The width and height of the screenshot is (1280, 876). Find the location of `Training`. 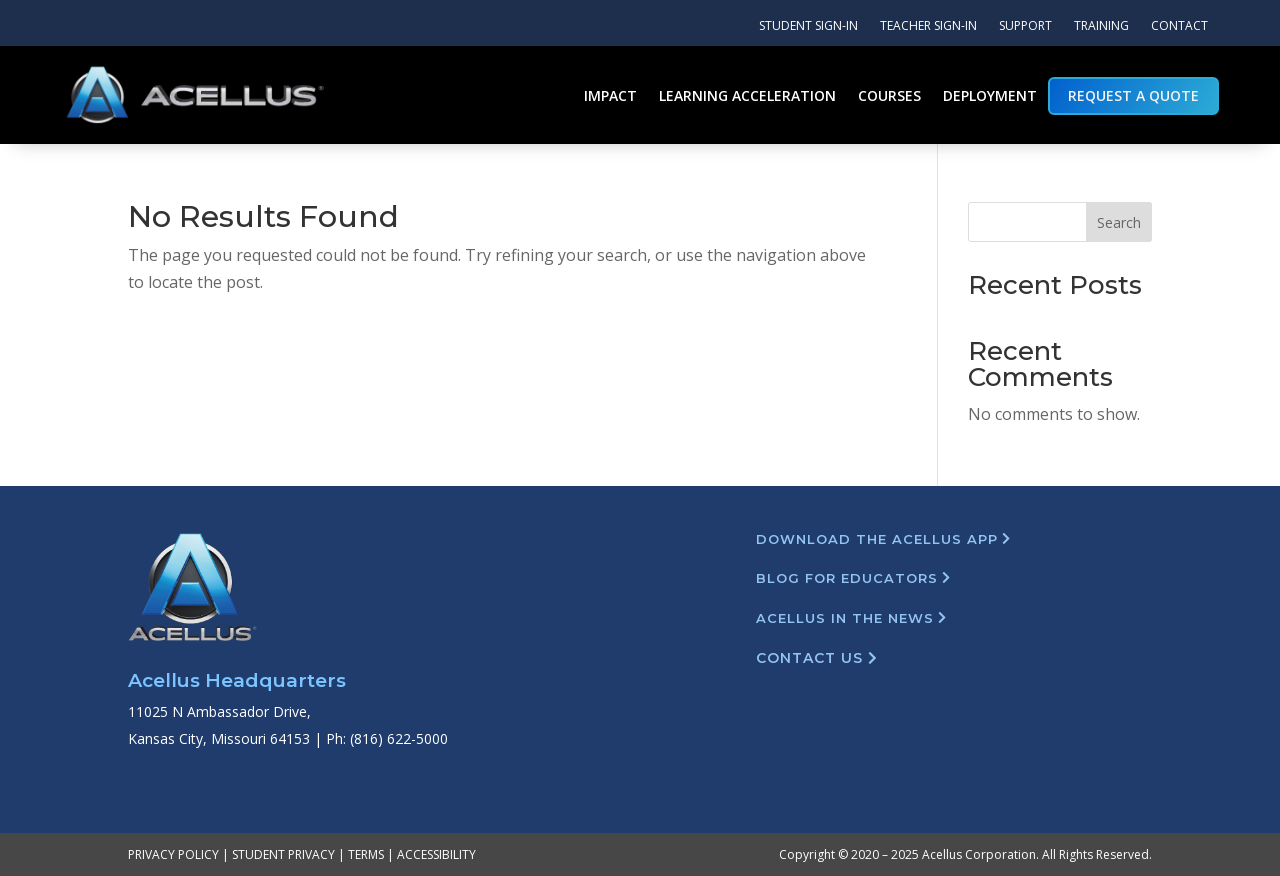

Training is located at coordinates (1101, 26).